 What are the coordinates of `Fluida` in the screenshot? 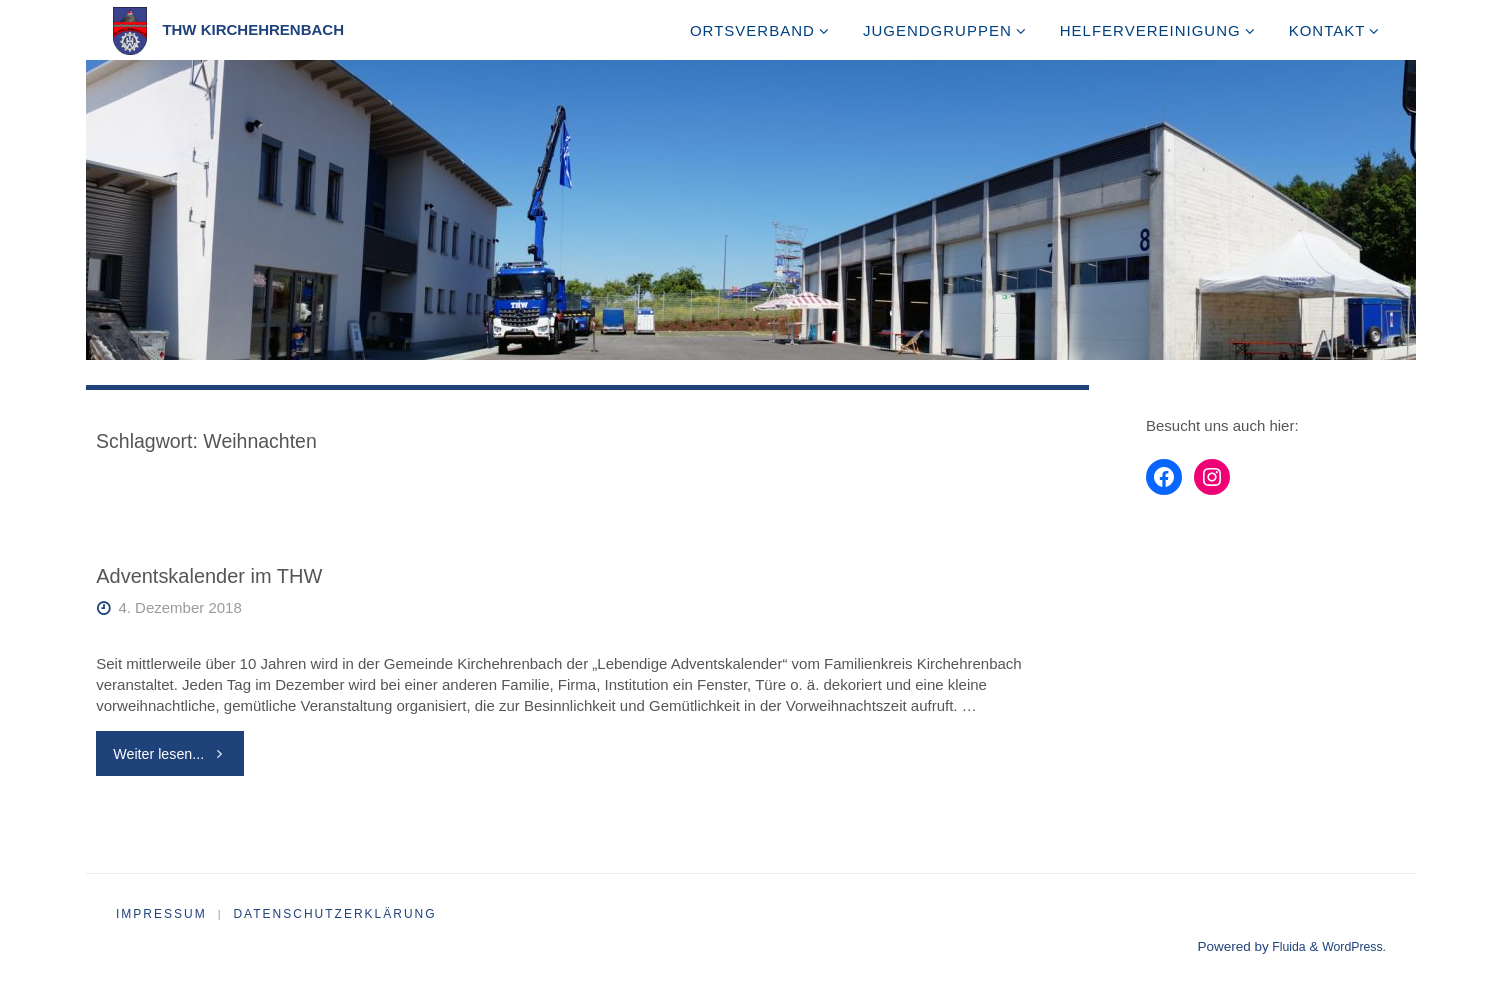 It's located at (1279, 948).